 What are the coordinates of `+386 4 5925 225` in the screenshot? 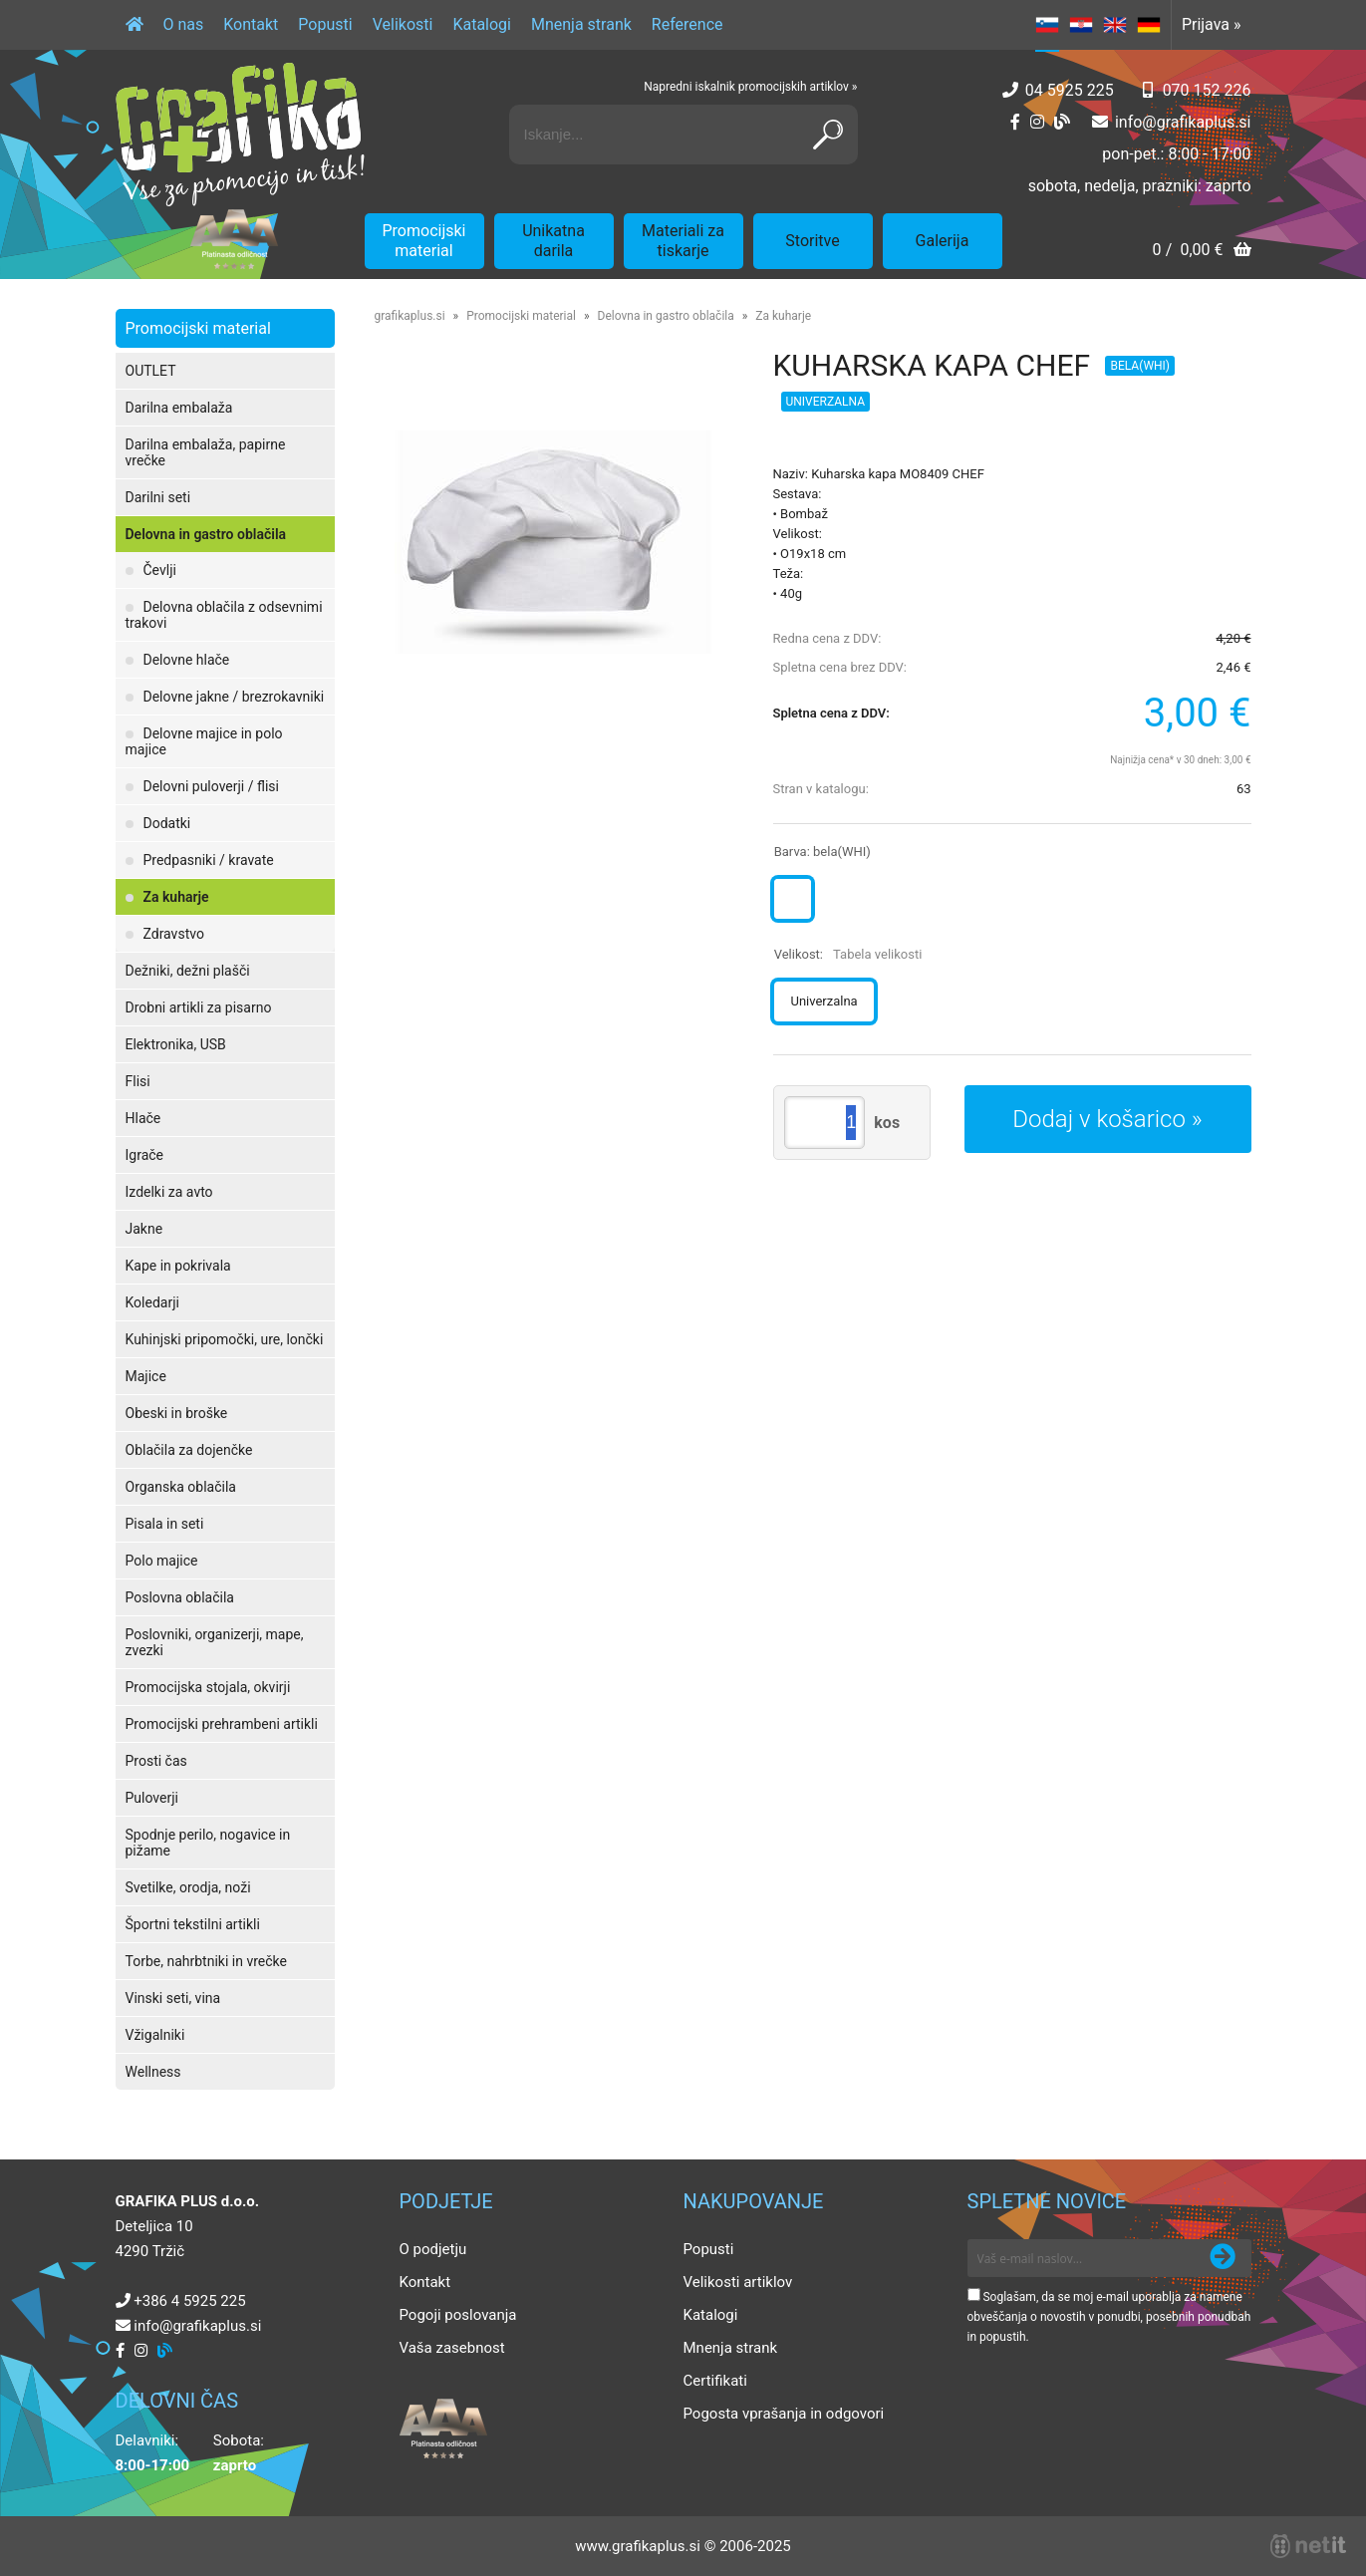 It's located at (189, 2301).